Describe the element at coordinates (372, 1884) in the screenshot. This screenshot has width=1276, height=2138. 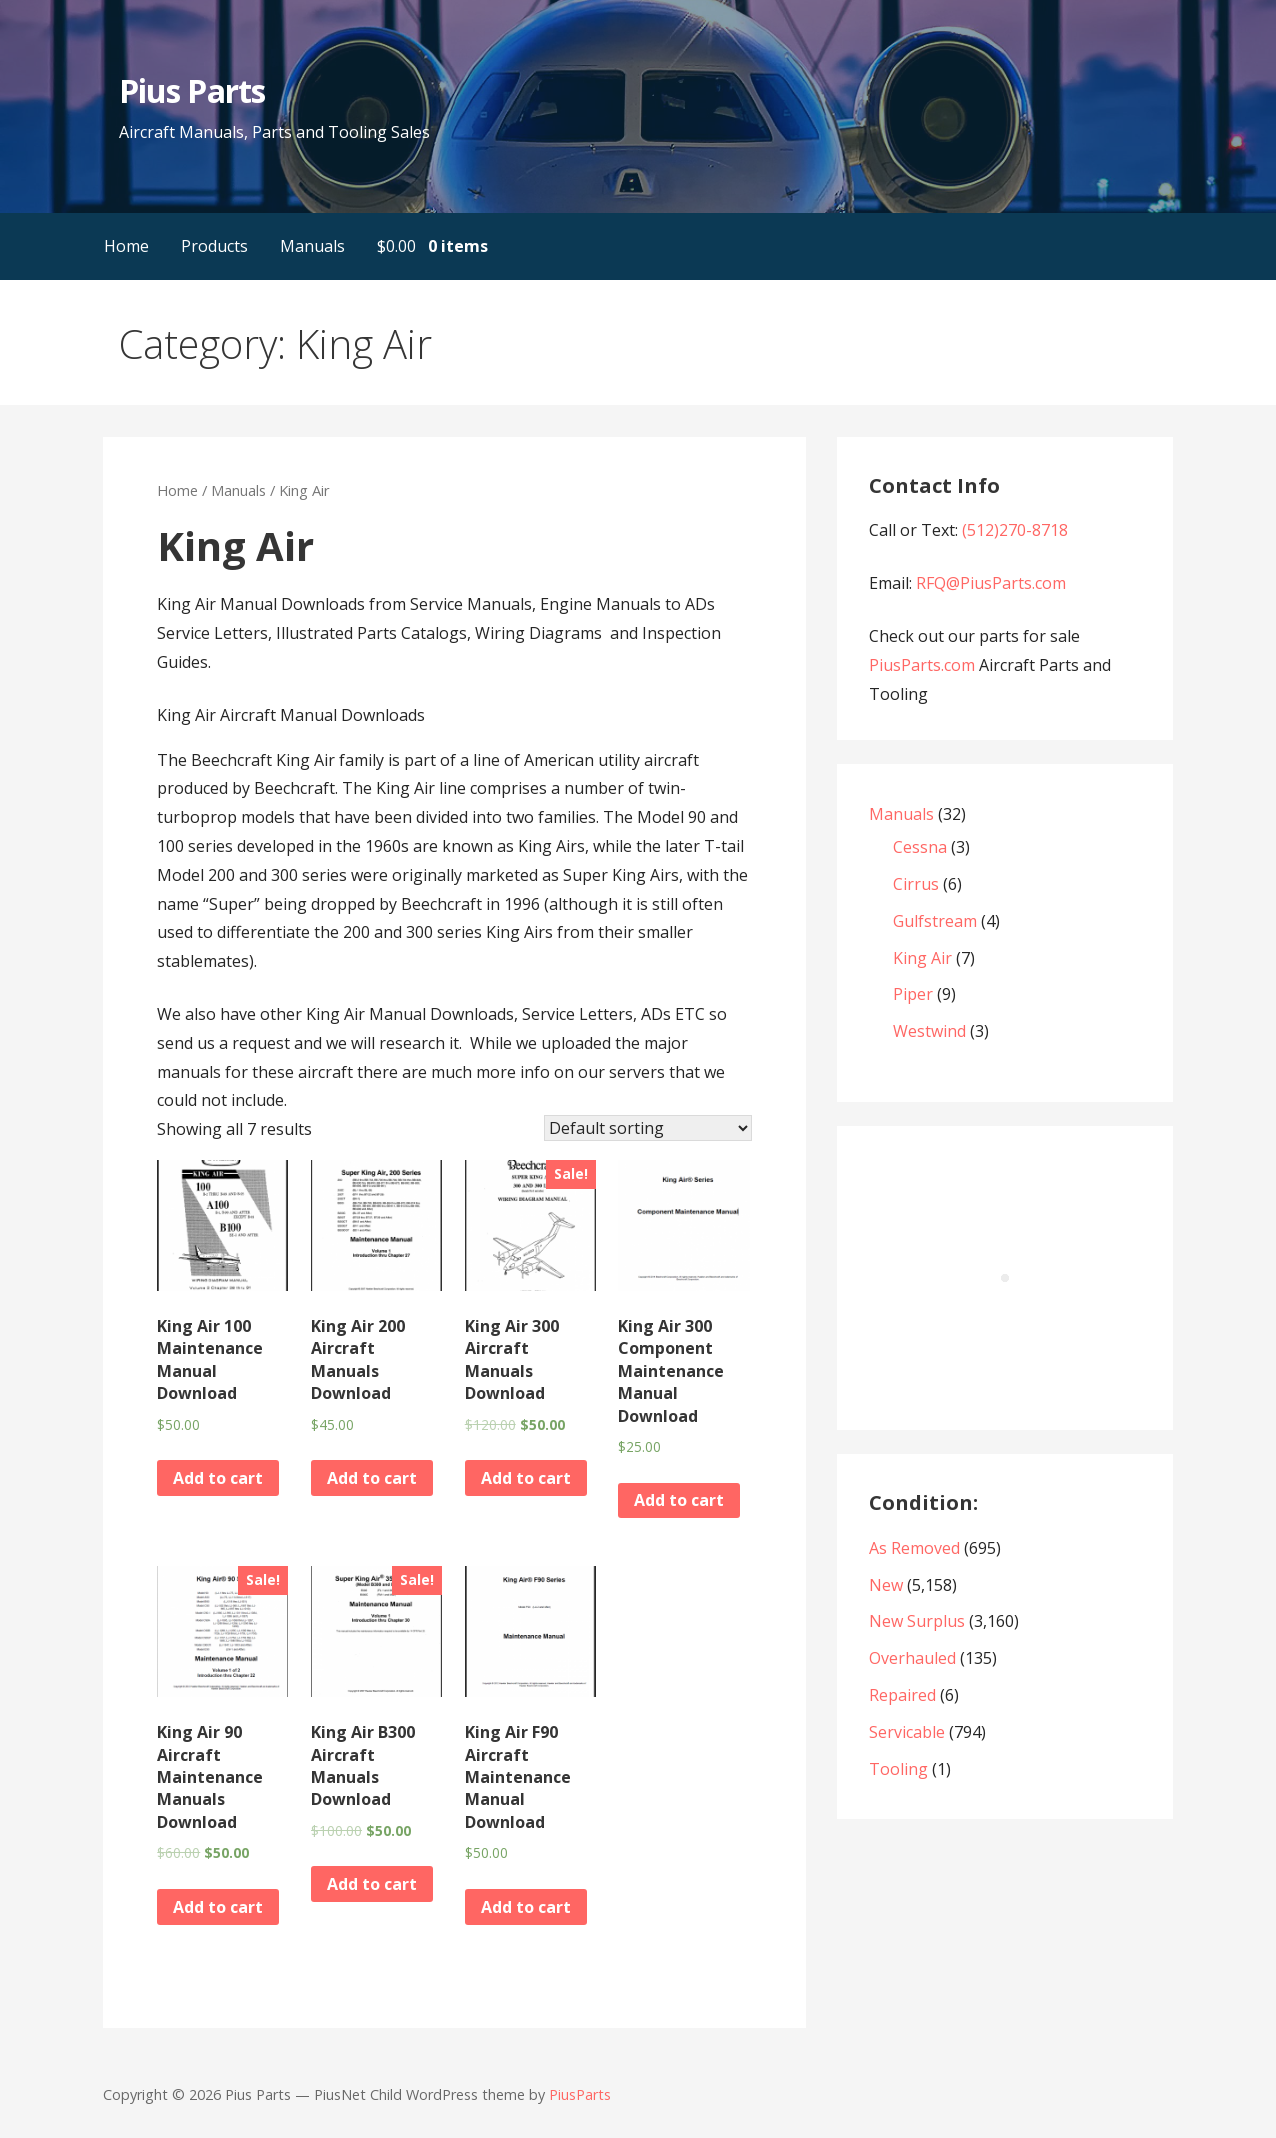
I see `Add to cart [Add “King Air B300 Aircraft Manuals Download” to your cart]` at that location.